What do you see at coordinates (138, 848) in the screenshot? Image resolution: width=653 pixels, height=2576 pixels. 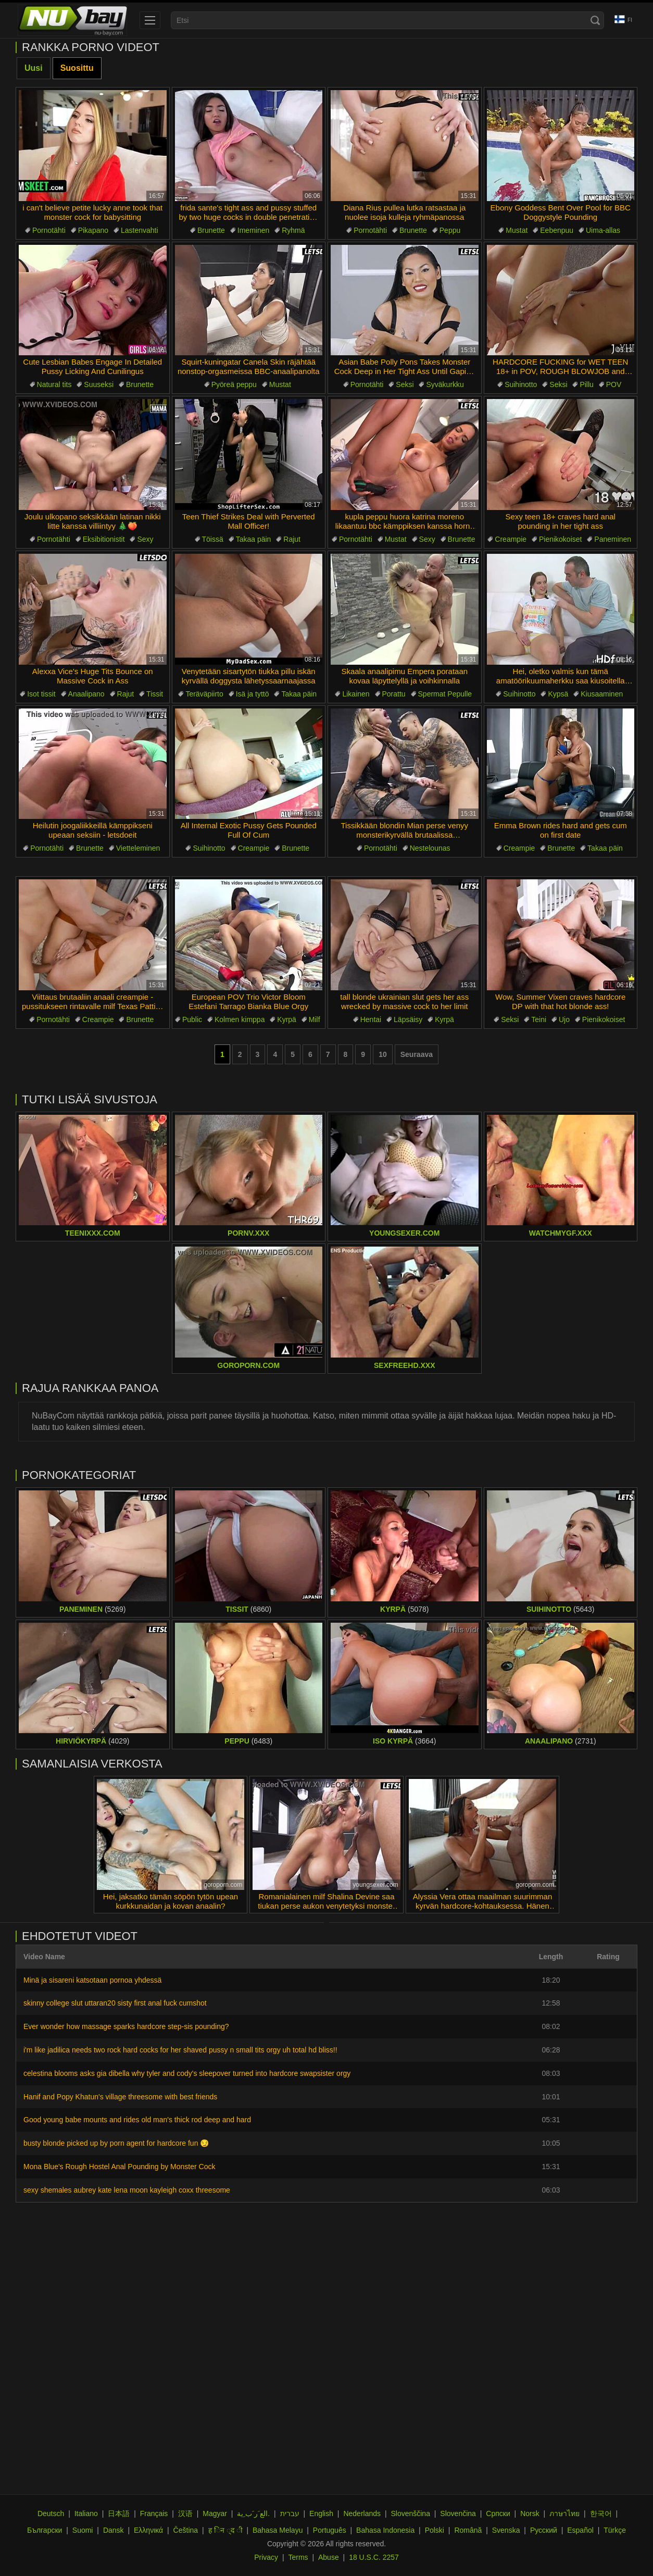 I see `Vietteleminen` at bounding box center [138, 848].